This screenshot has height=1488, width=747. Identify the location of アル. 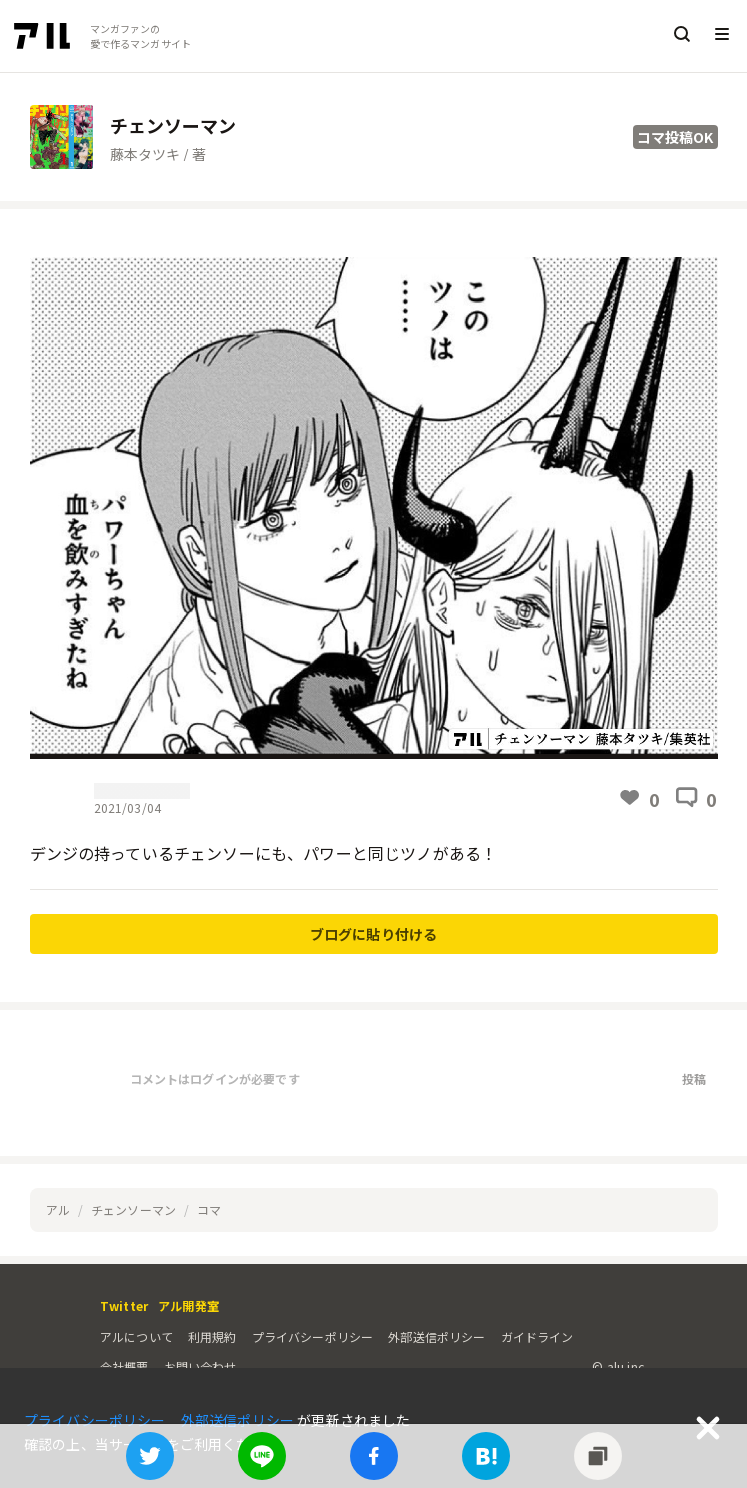
(58, 1209).